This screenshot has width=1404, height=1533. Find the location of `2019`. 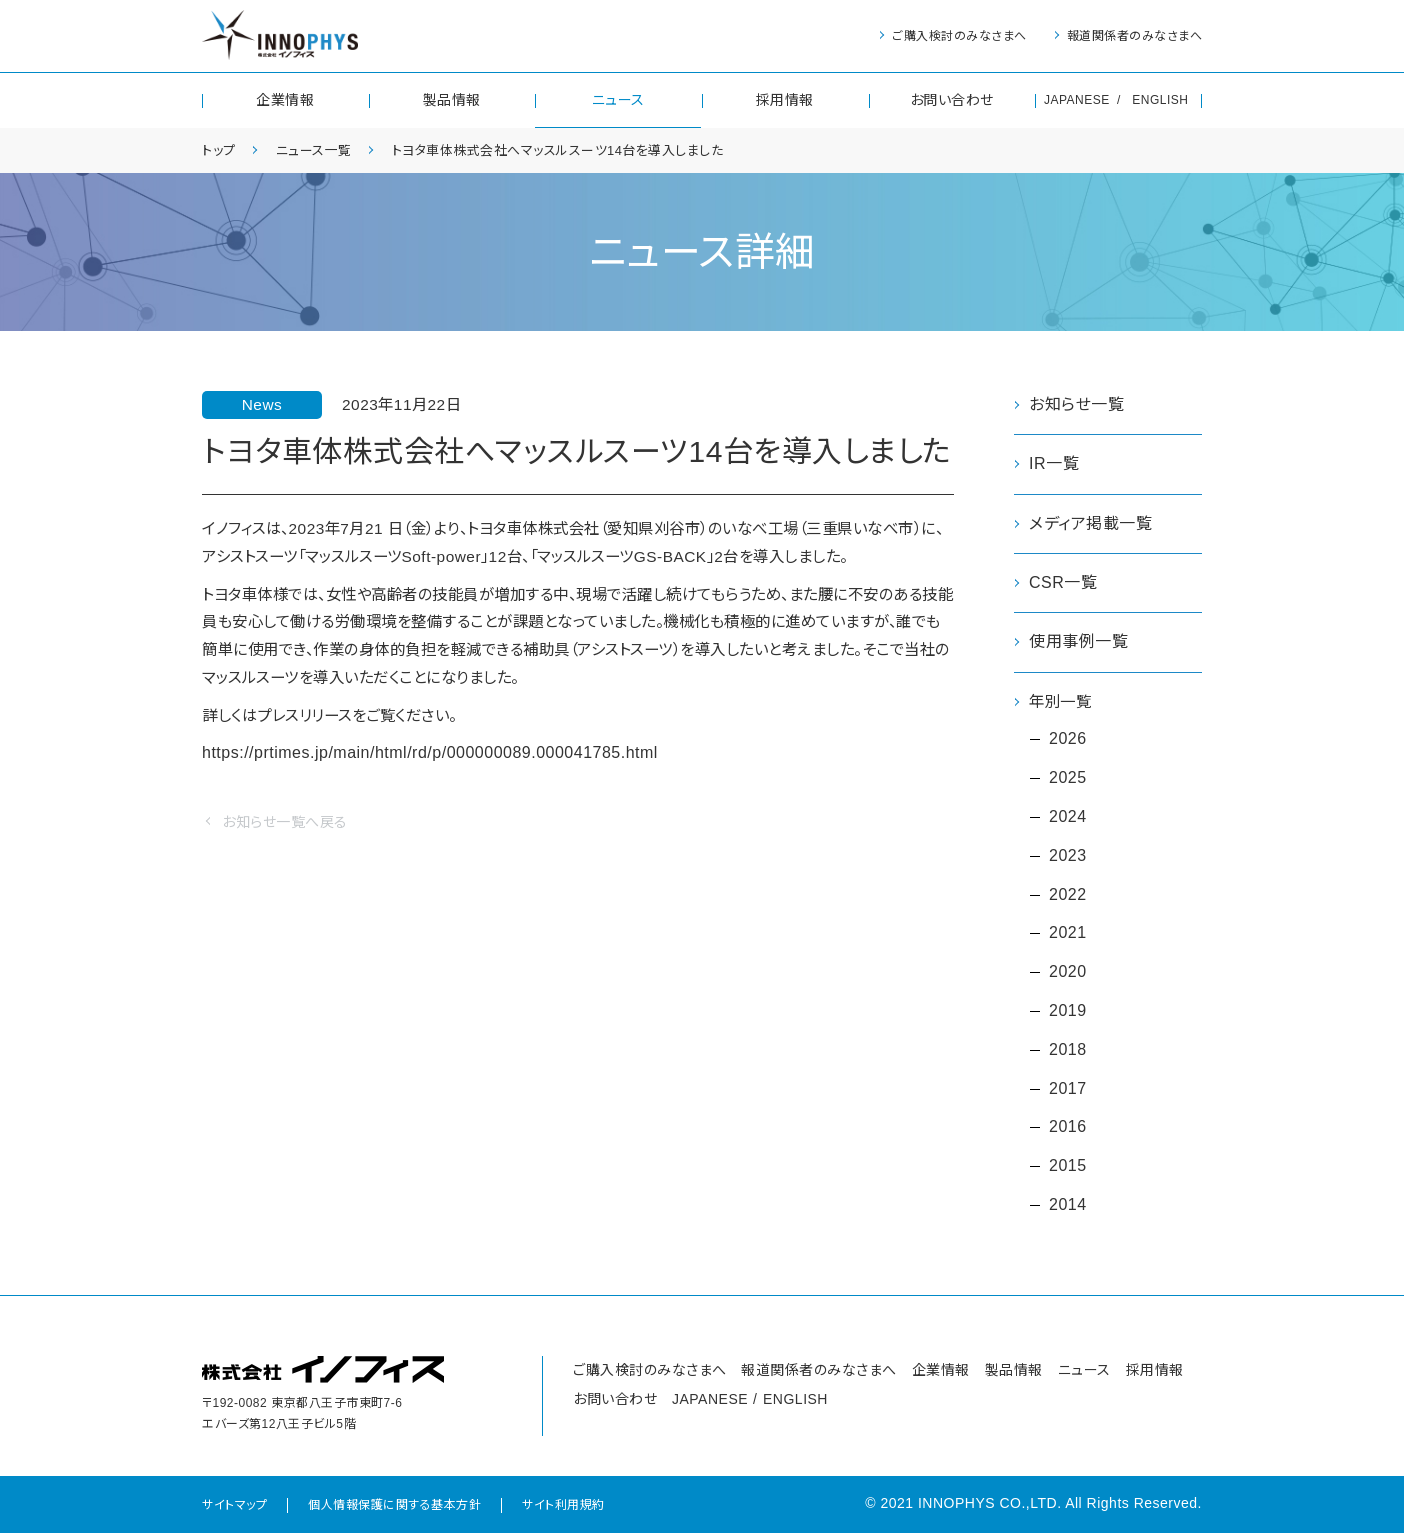

2019 is located at coordinates (1068, 1011).